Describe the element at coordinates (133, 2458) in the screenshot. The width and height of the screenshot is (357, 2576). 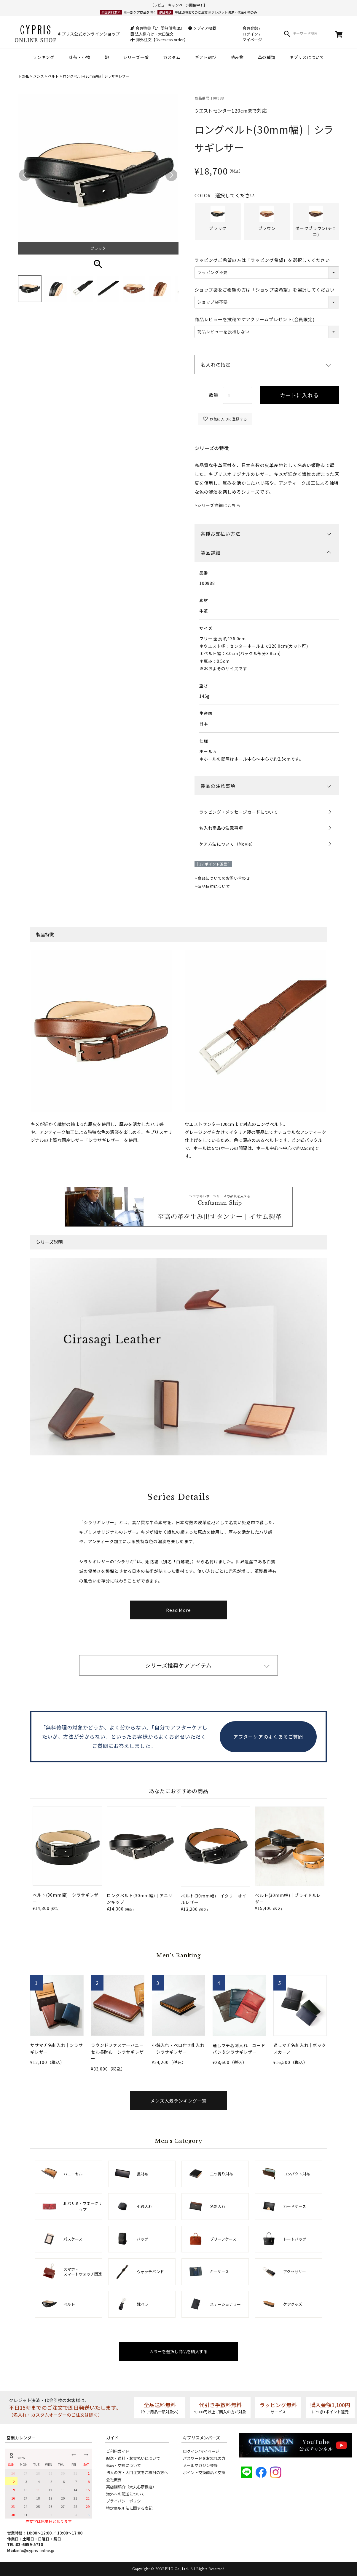
I see `配送・送料・お支払いについて` at that location.